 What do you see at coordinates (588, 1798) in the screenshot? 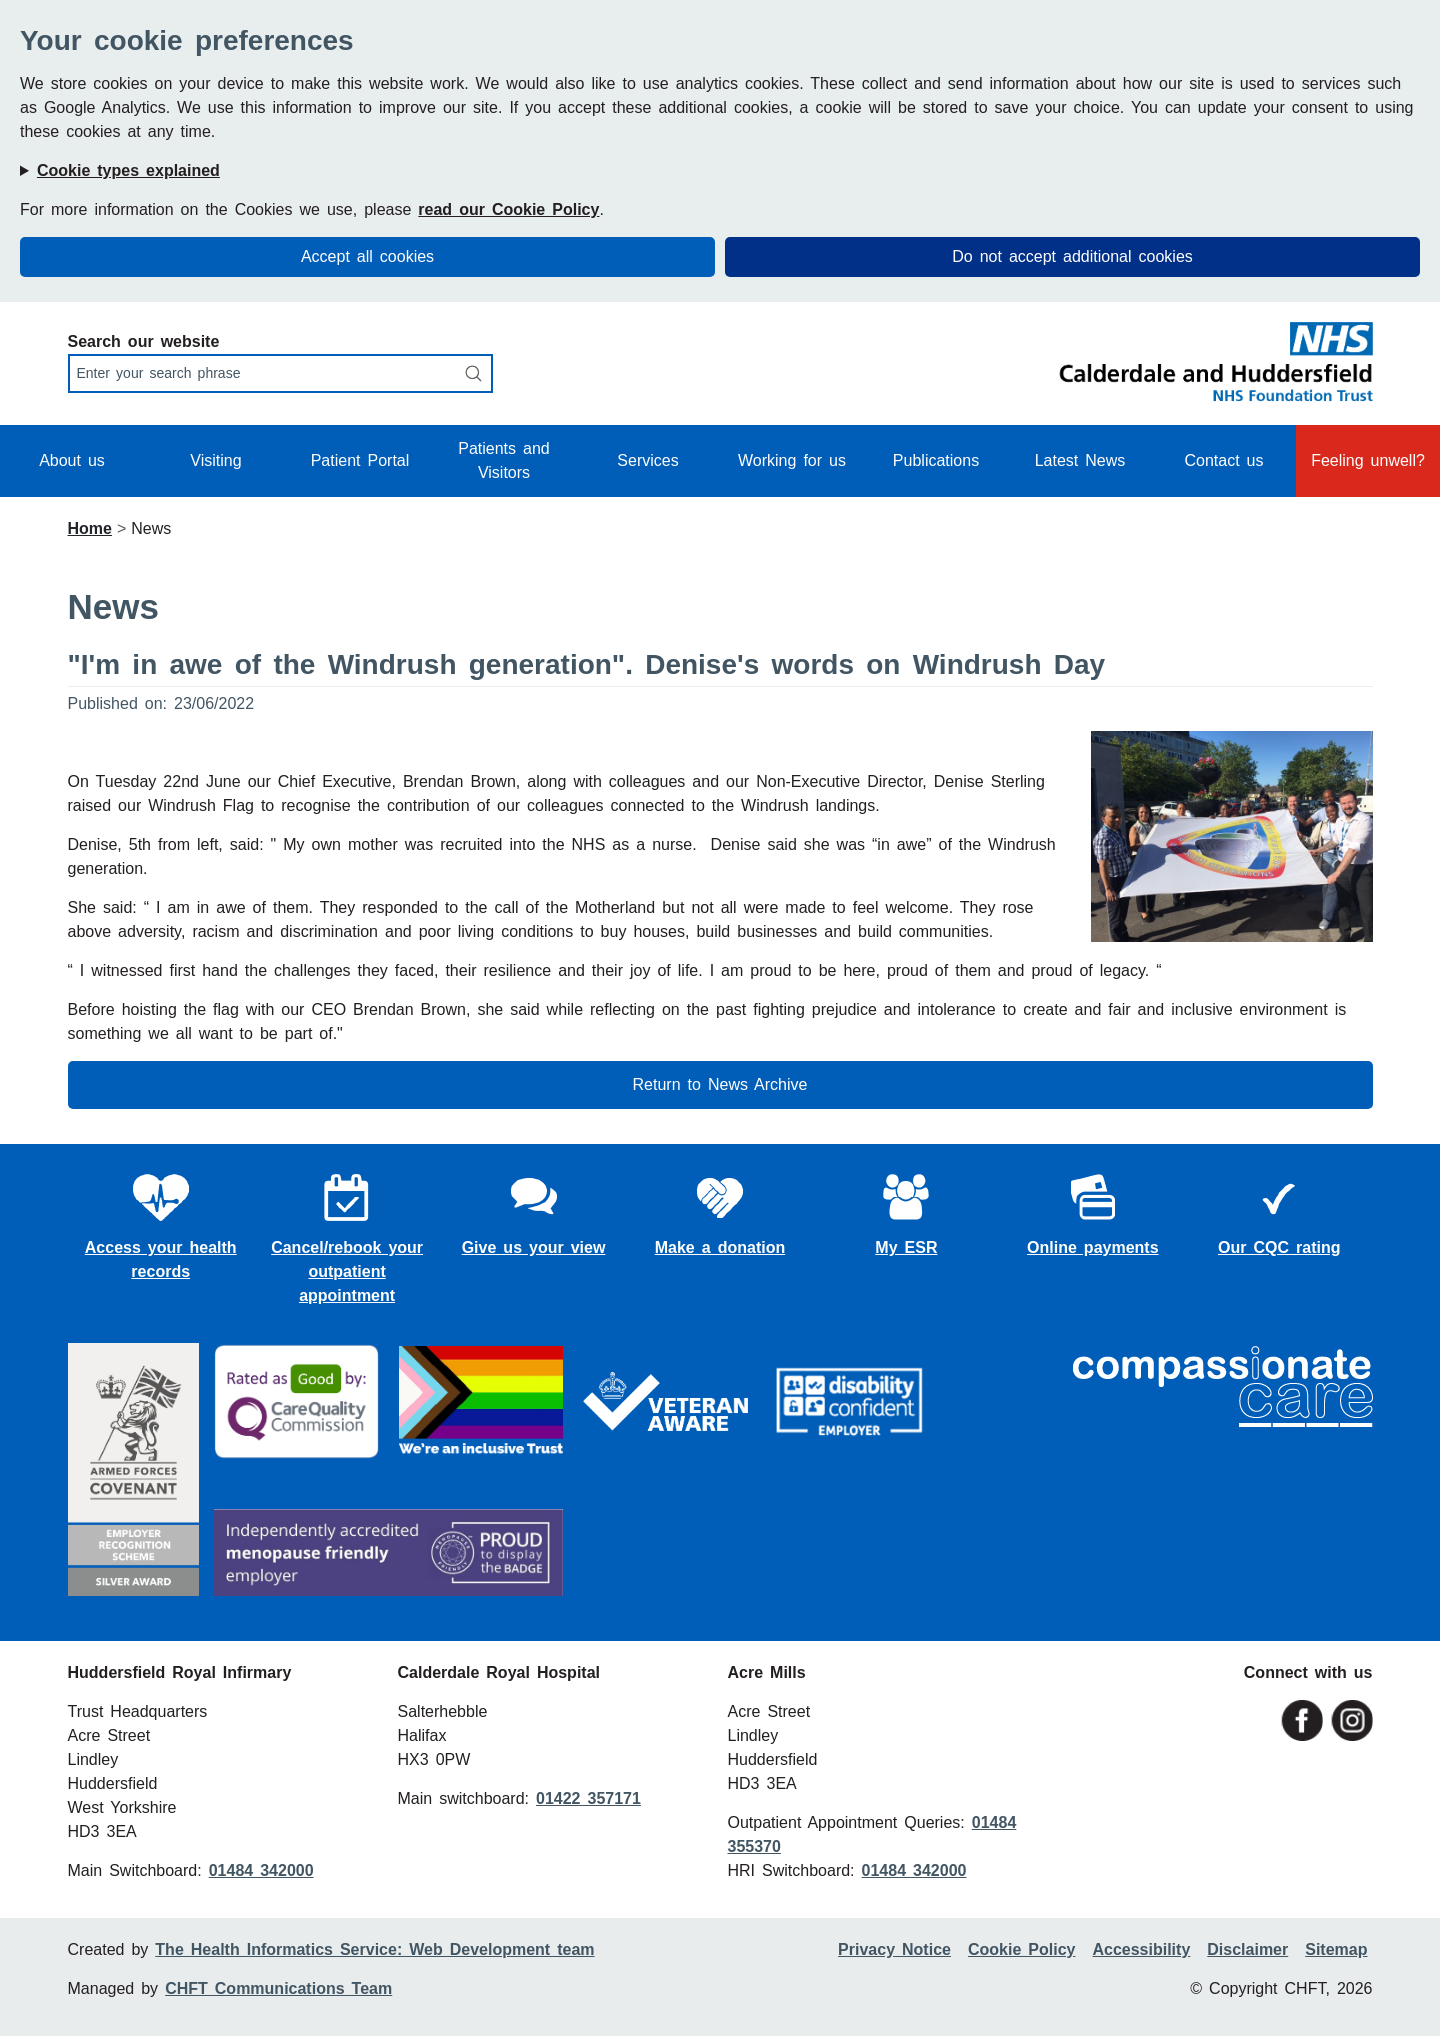
I see `01422 357171` at bounding box center [588, 1798].